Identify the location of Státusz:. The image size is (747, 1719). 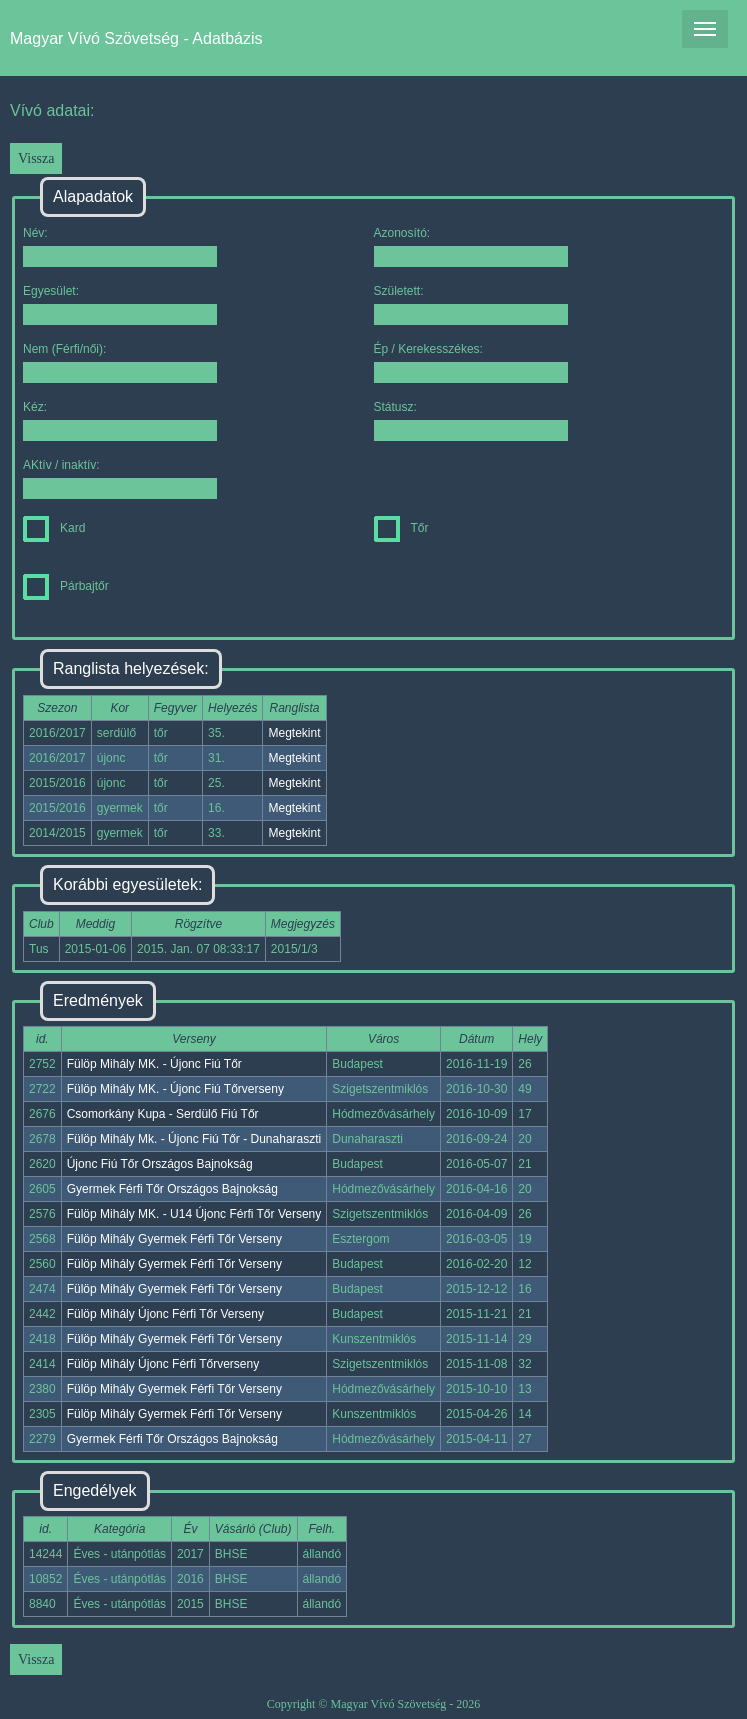
(471, 420).